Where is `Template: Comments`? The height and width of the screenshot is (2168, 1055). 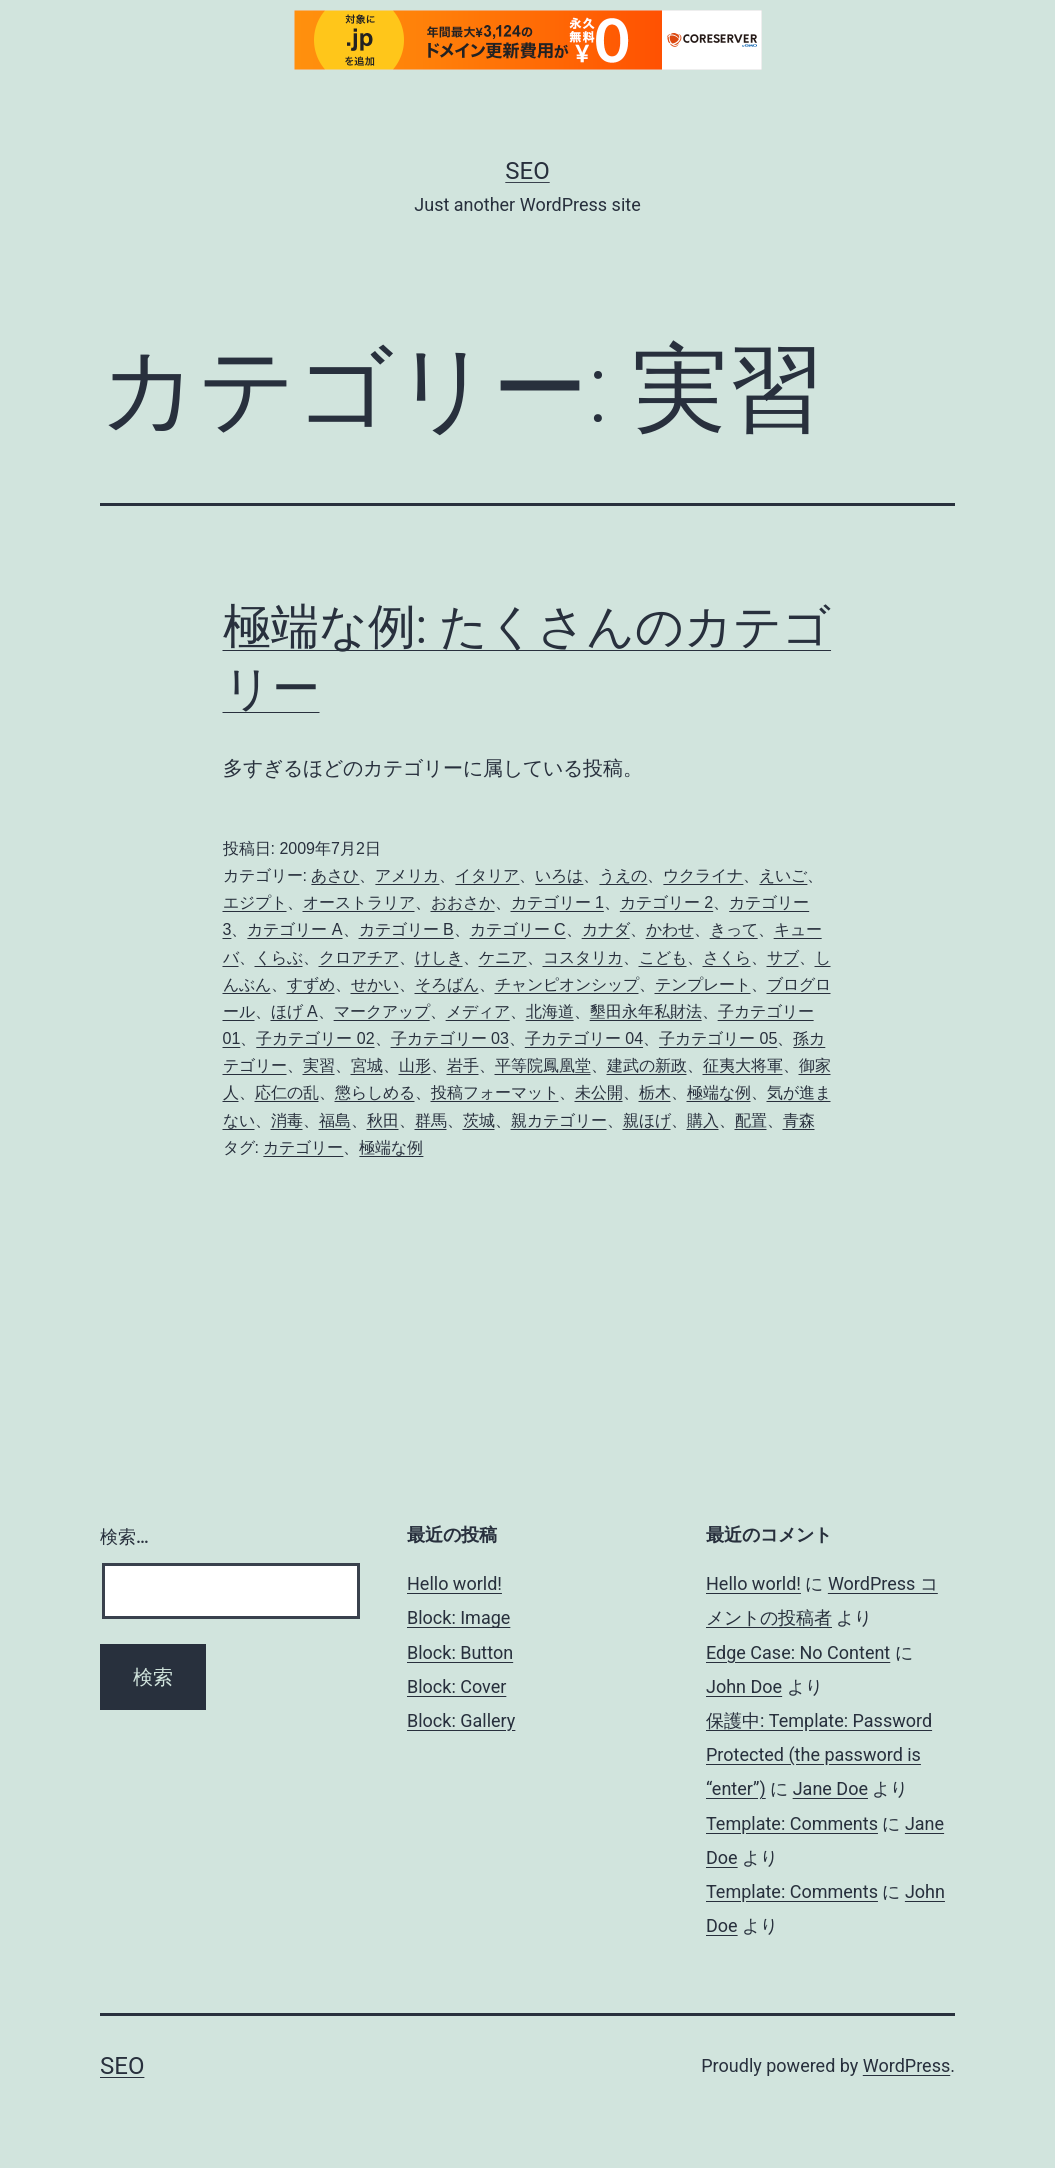 Template: Comments is located at coordinates (792, 1823).